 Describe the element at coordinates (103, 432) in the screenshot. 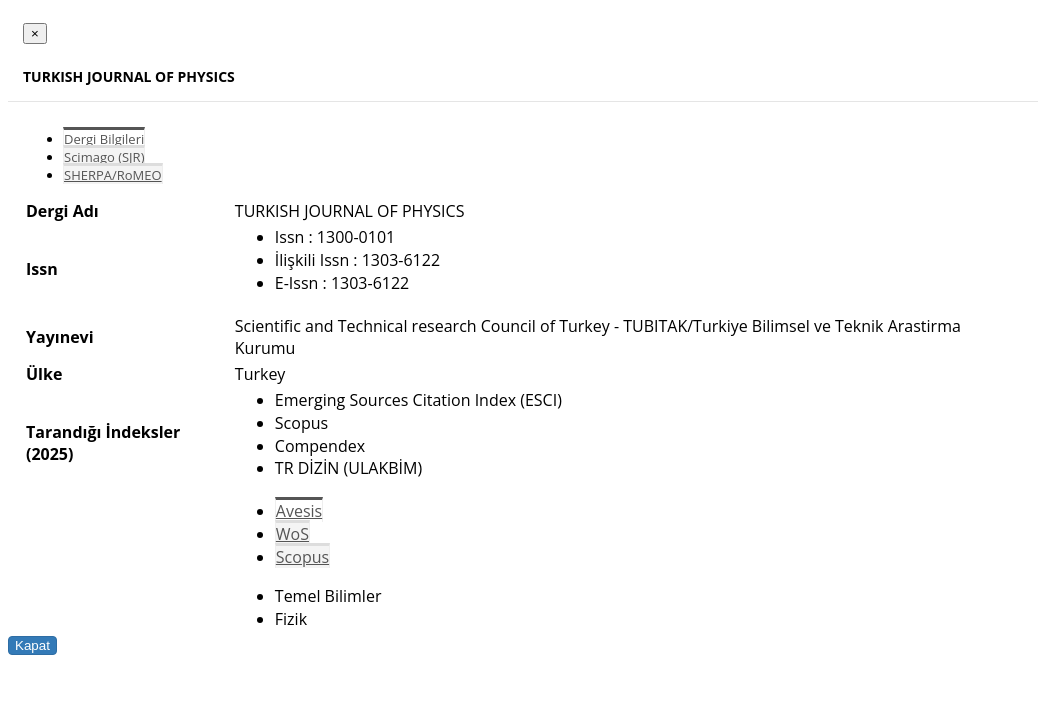

I see `Tarandığı İndeksler` at that location.